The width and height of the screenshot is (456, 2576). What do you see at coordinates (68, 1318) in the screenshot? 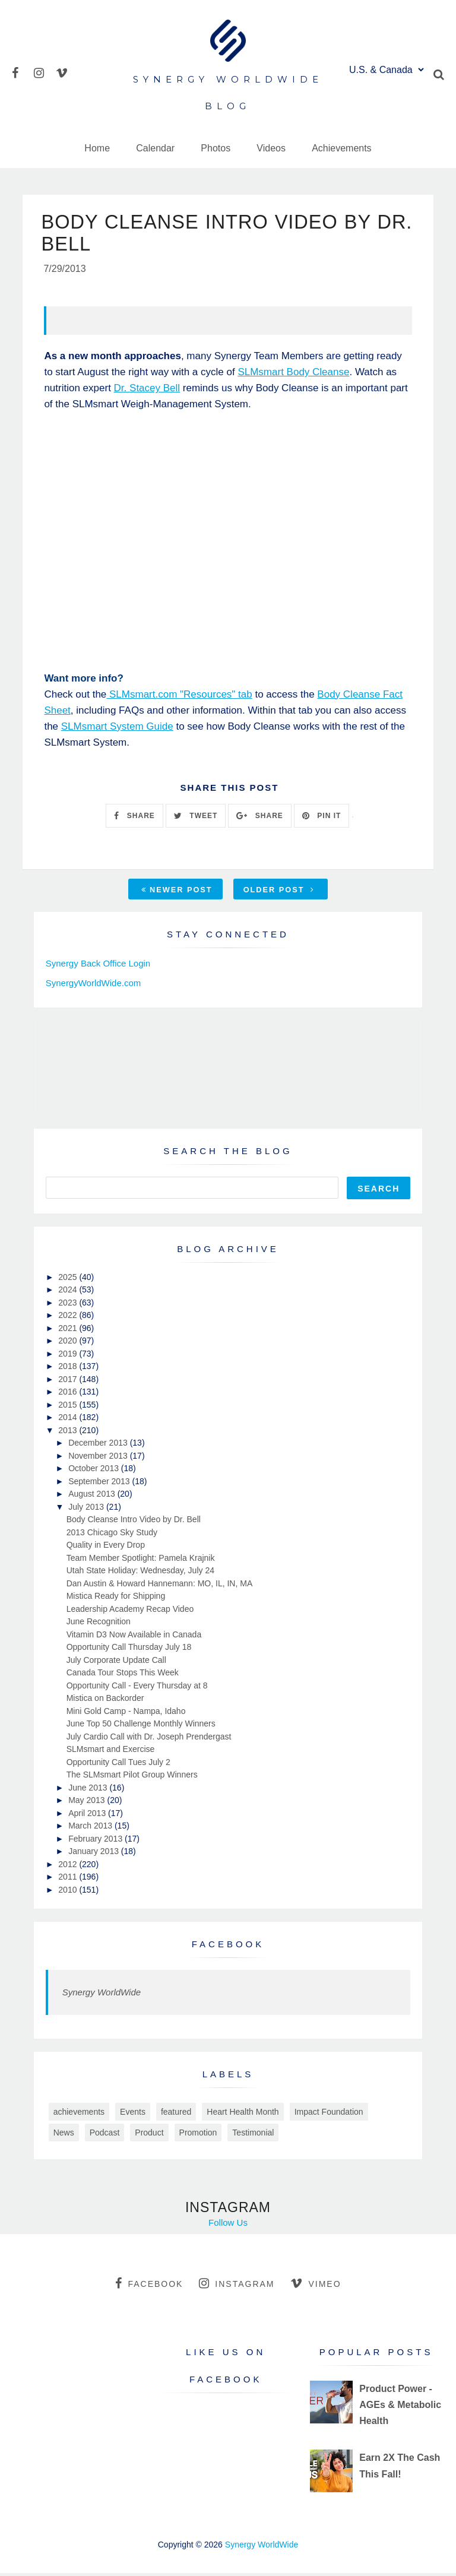
I see `2022` at bounding box center [68, 1318].